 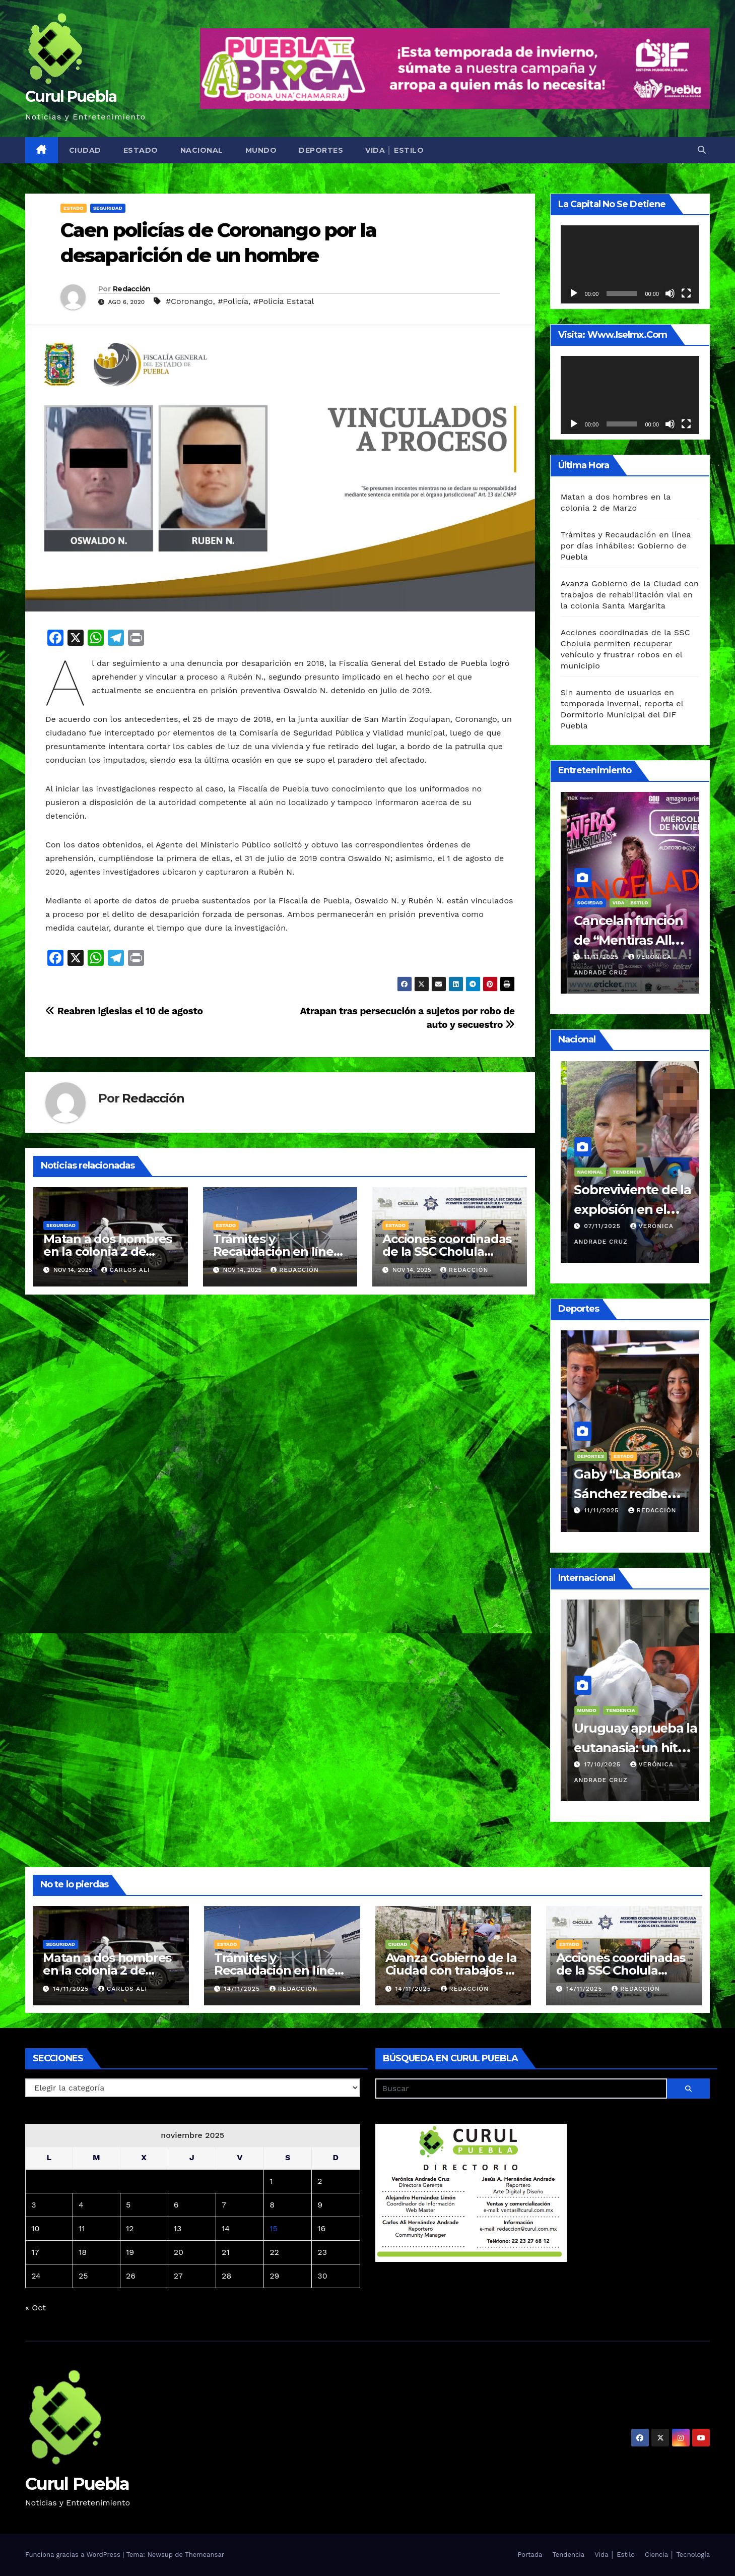 I want to click on [Silenciar], so click(x=670, y=293).